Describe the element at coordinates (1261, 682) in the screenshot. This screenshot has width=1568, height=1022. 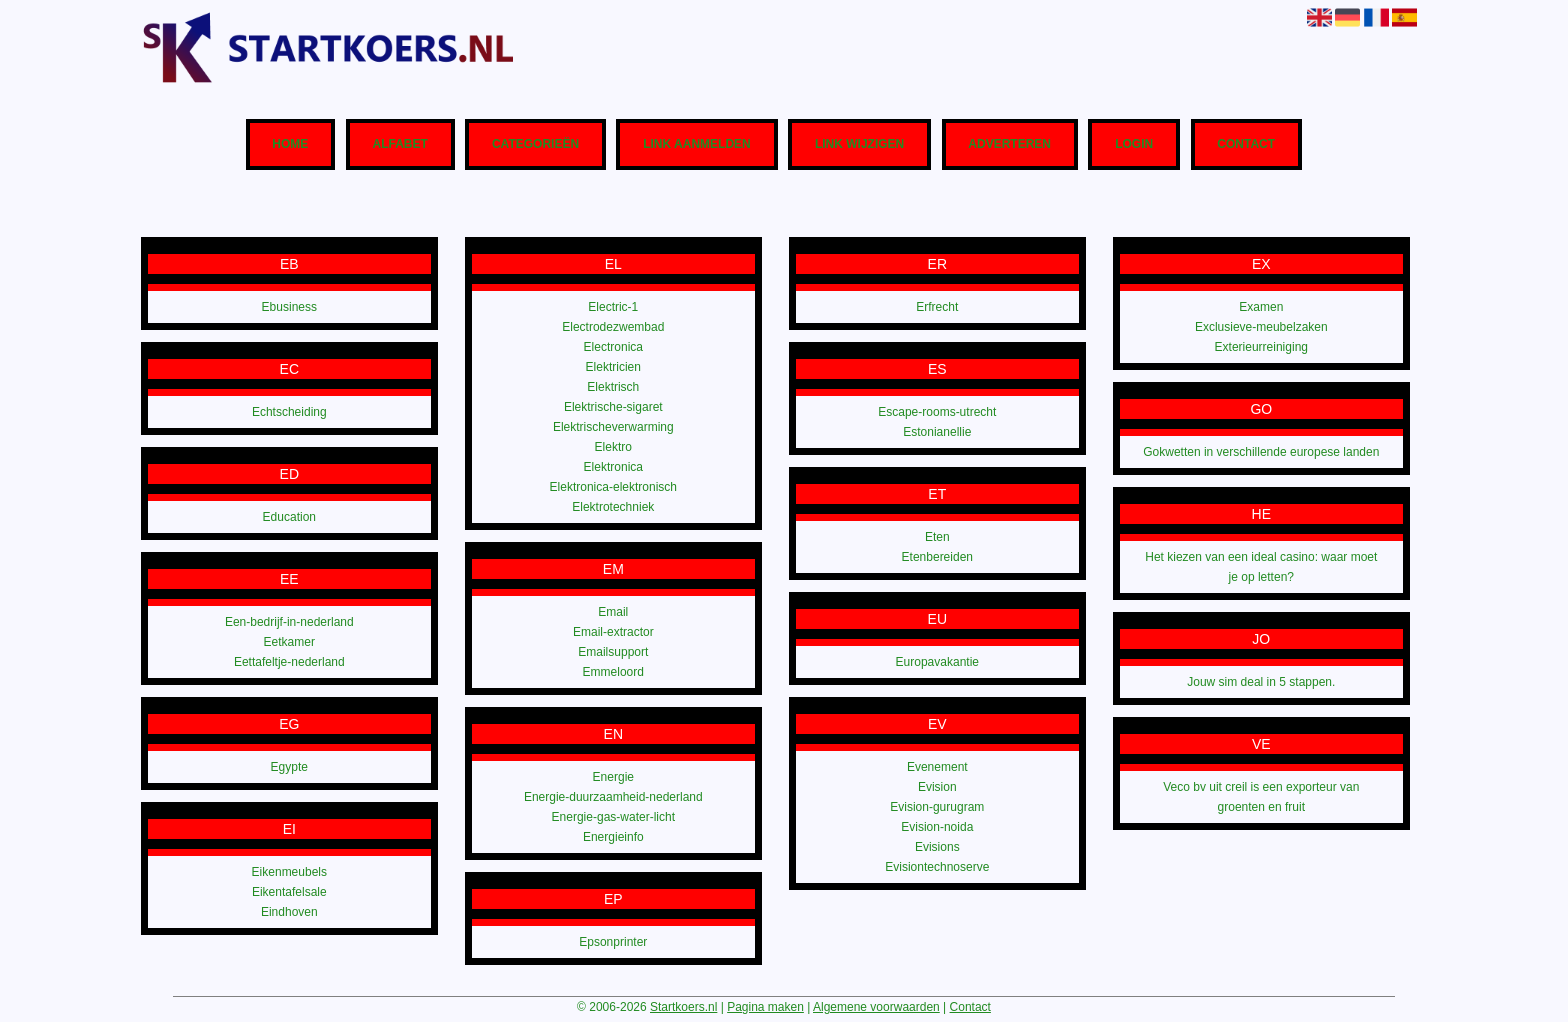
I see `Jouw sim deal in 5 stappen.` at that location.